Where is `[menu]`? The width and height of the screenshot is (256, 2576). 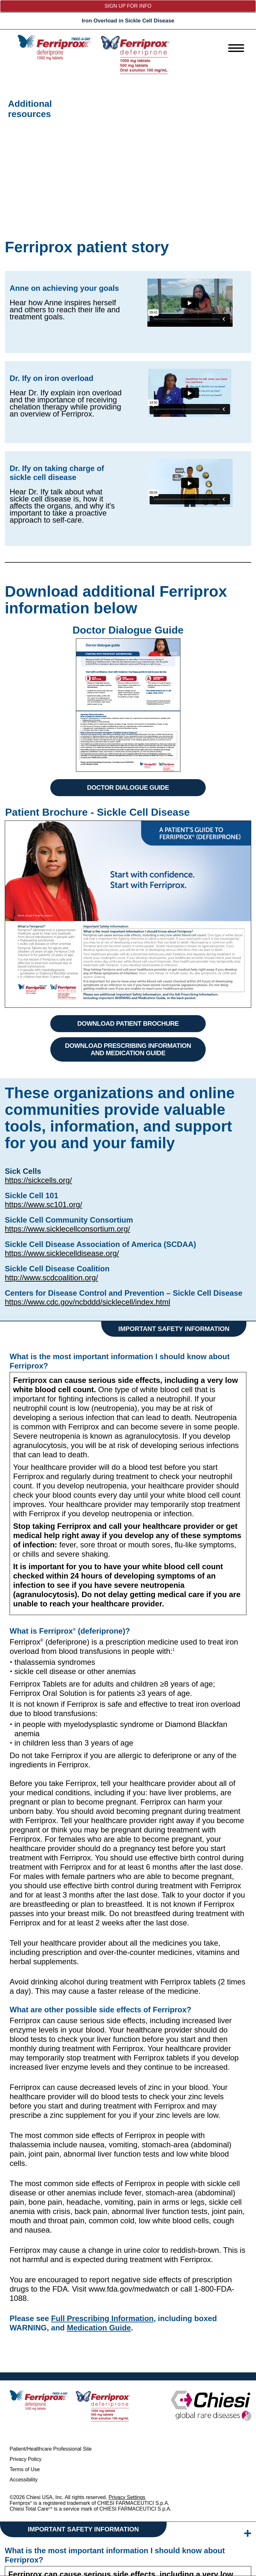
[menu] is located at coordinates (236, 48).